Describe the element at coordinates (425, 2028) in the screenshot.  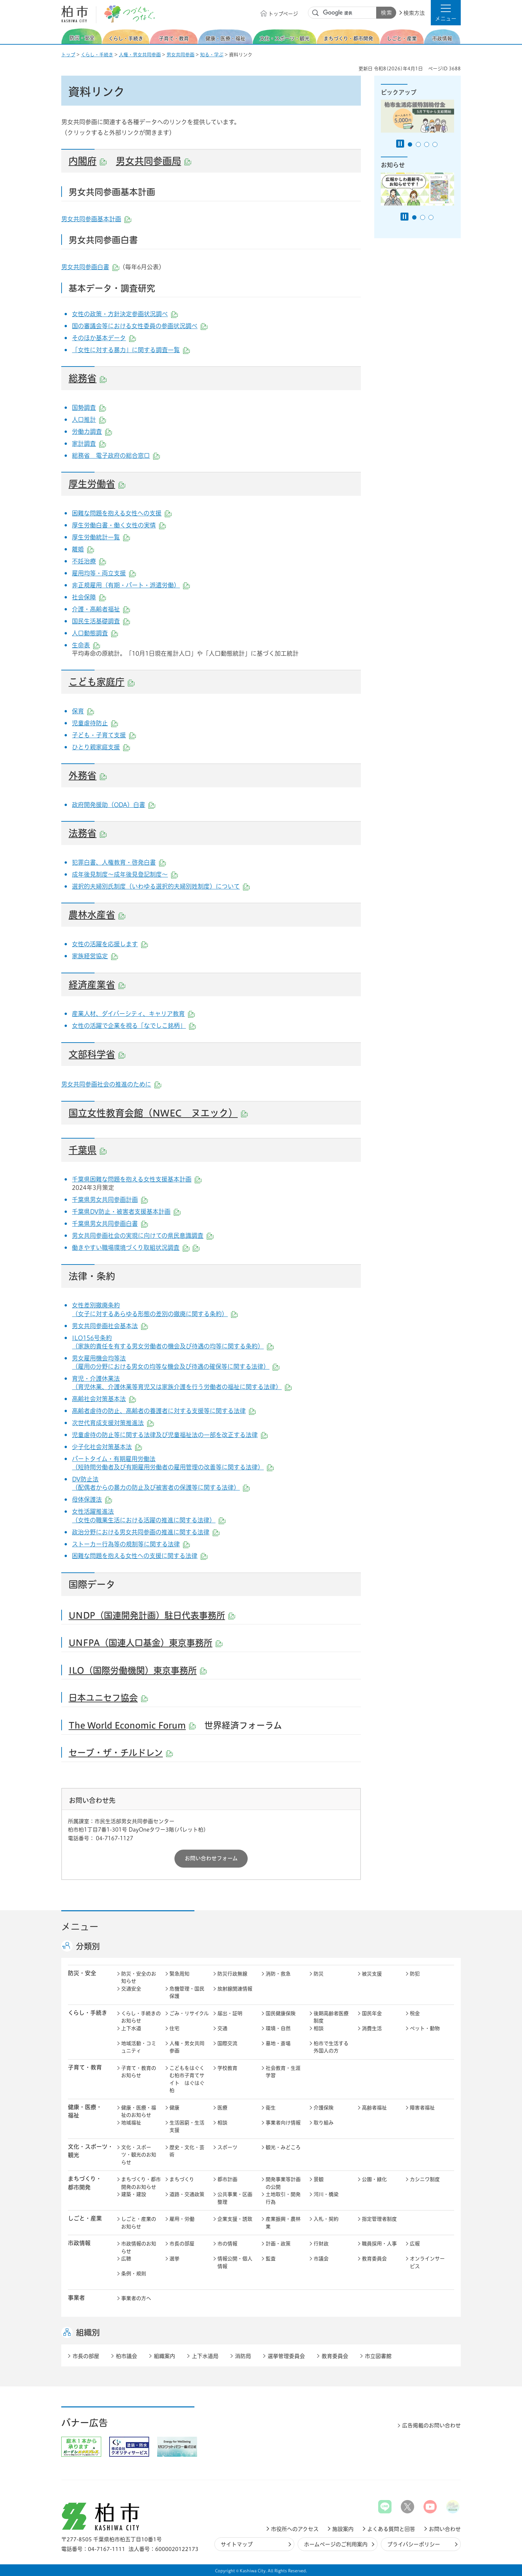
I see `ペット・動物` at that location.